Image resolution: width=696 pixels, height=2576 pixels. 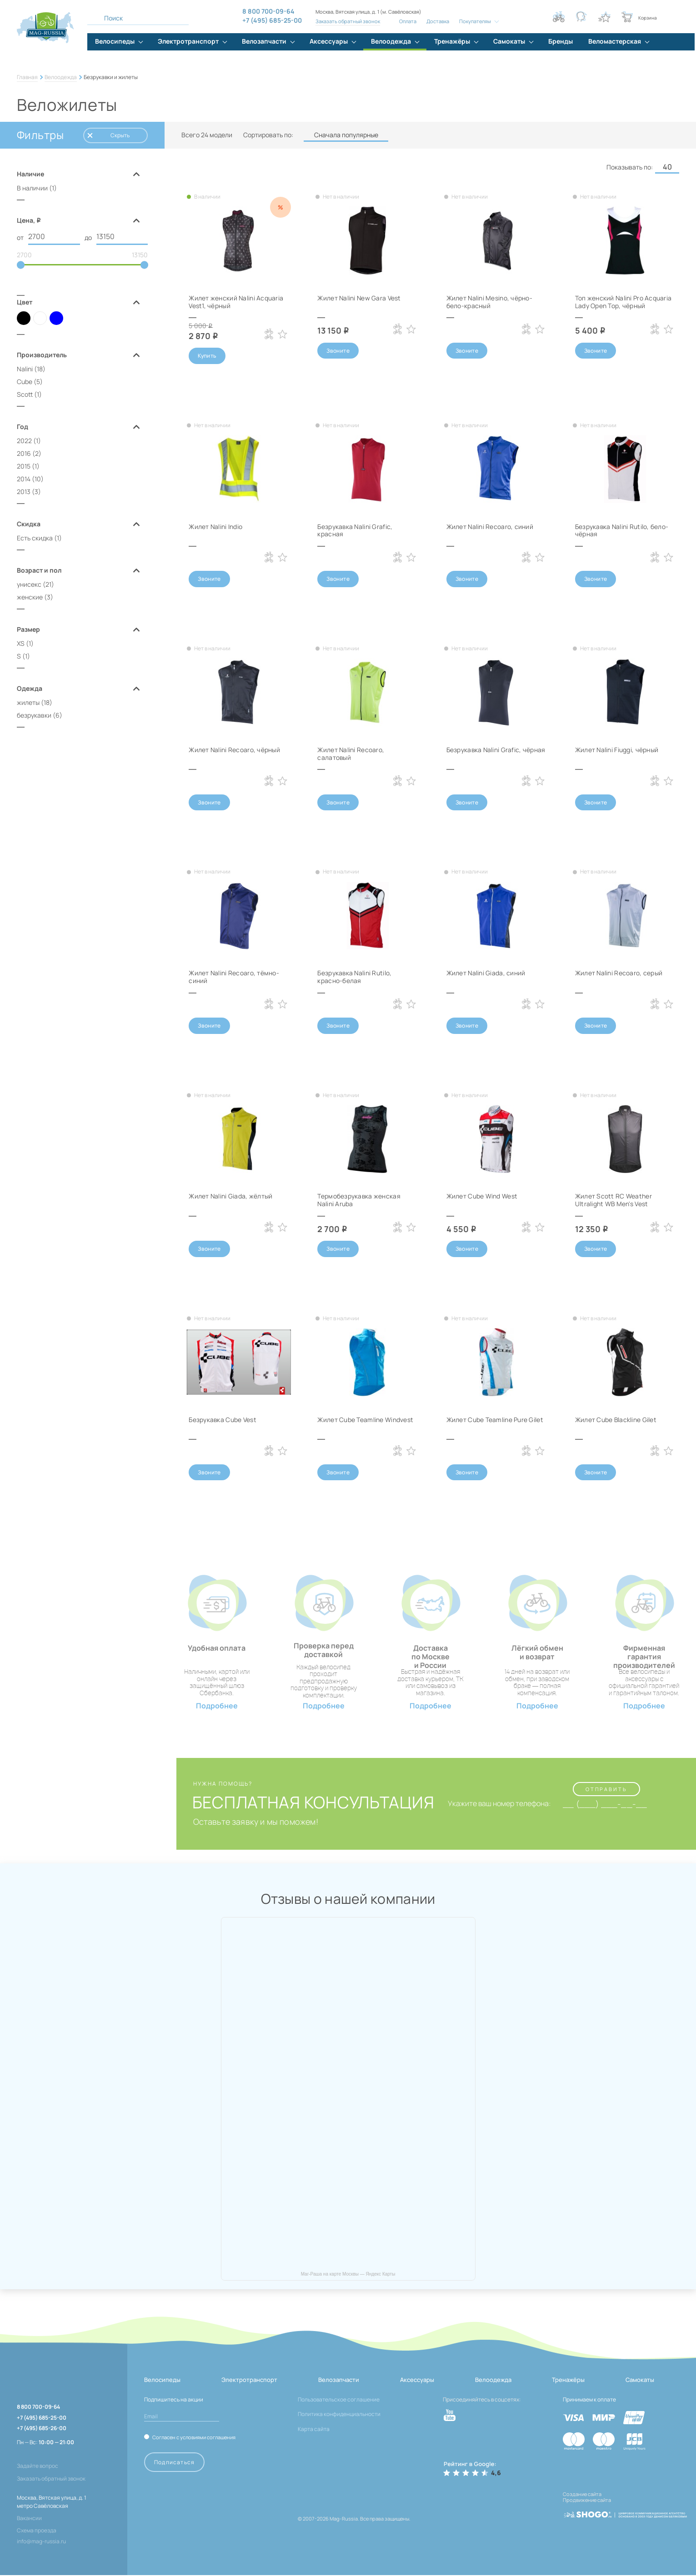 I want to click on 2016, so click(x=24, y=453).